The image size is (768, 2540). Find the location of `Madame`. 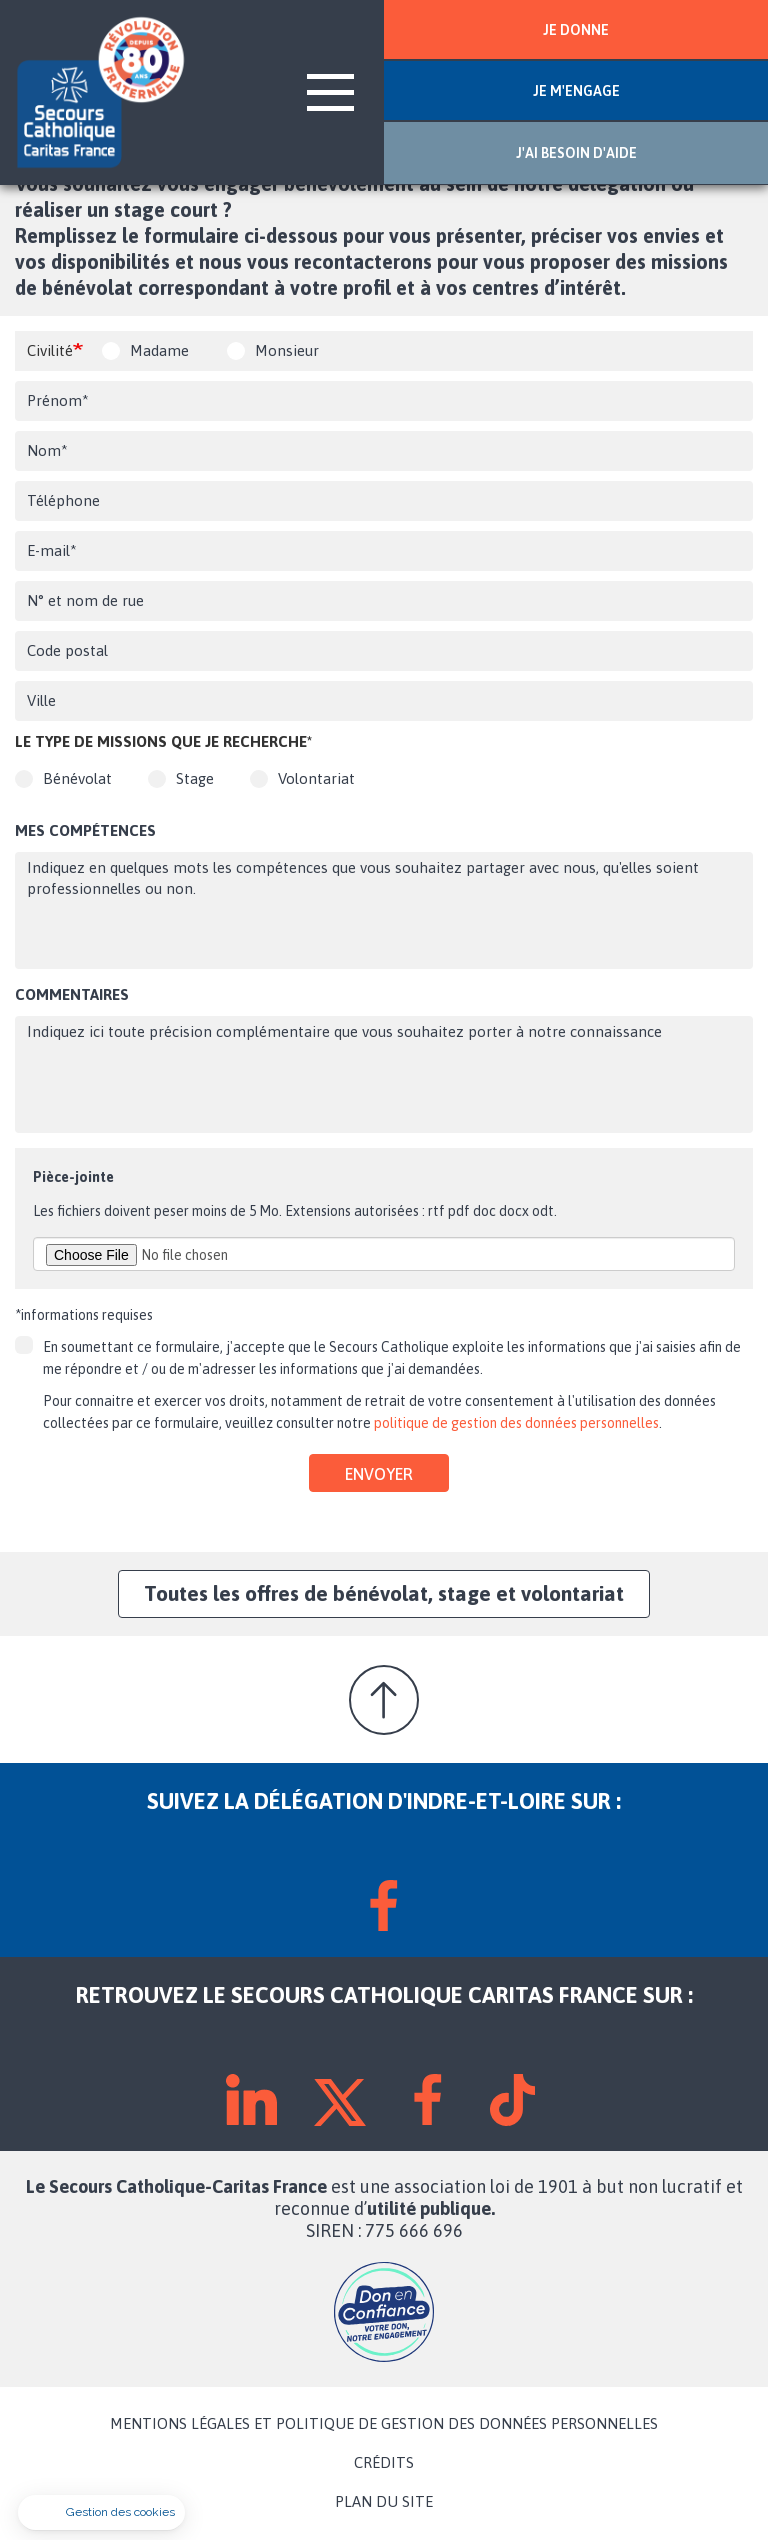

Madame is located at coordinates (159, 350).